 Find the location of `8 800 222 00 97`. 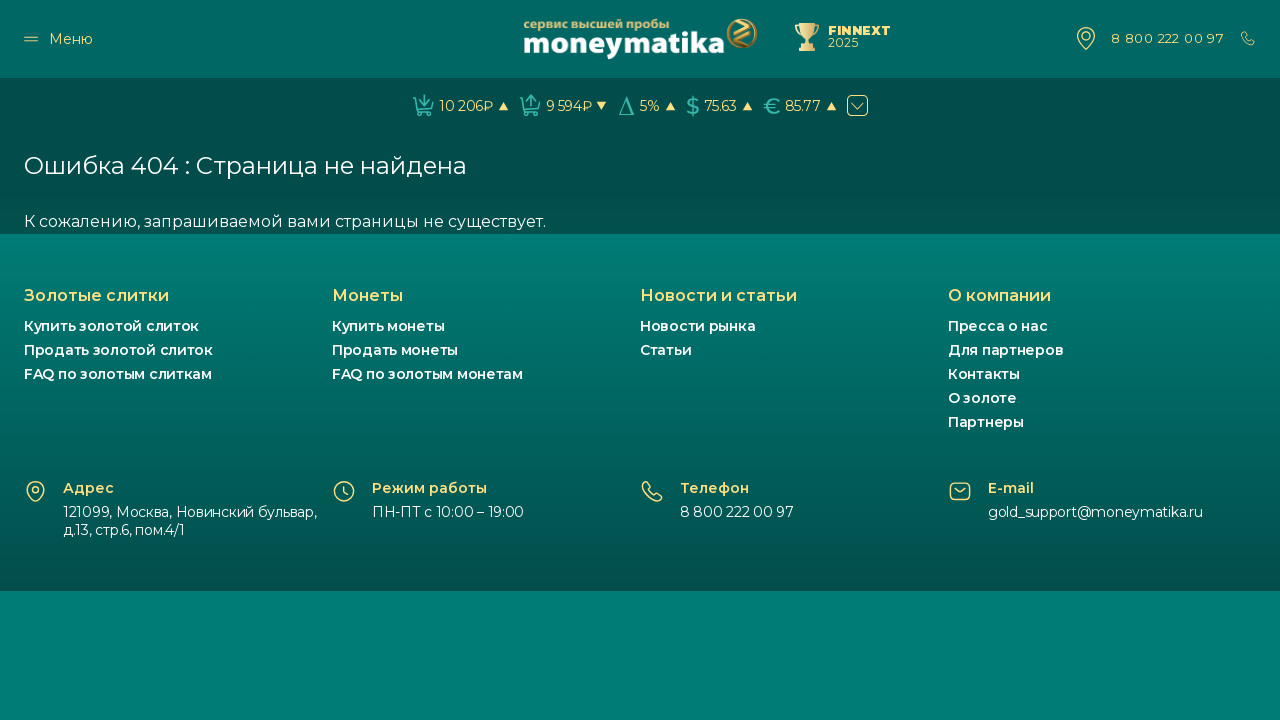

8 800 222 00 97 is located at coordinates (1167, 38).